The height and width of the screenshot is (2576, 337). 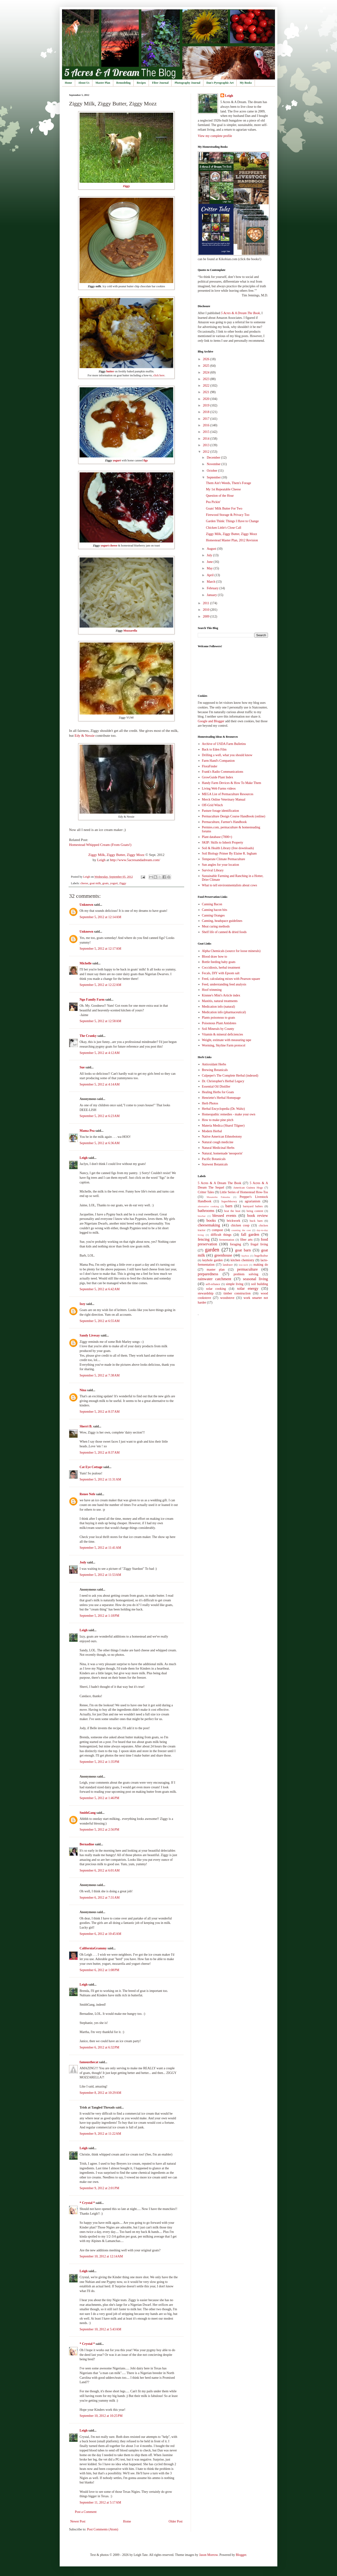 What do you see at coordinates (93, 1948) in the screenshot?
I see `CaliforniaGrammy` at bounding box center [93, 1948].